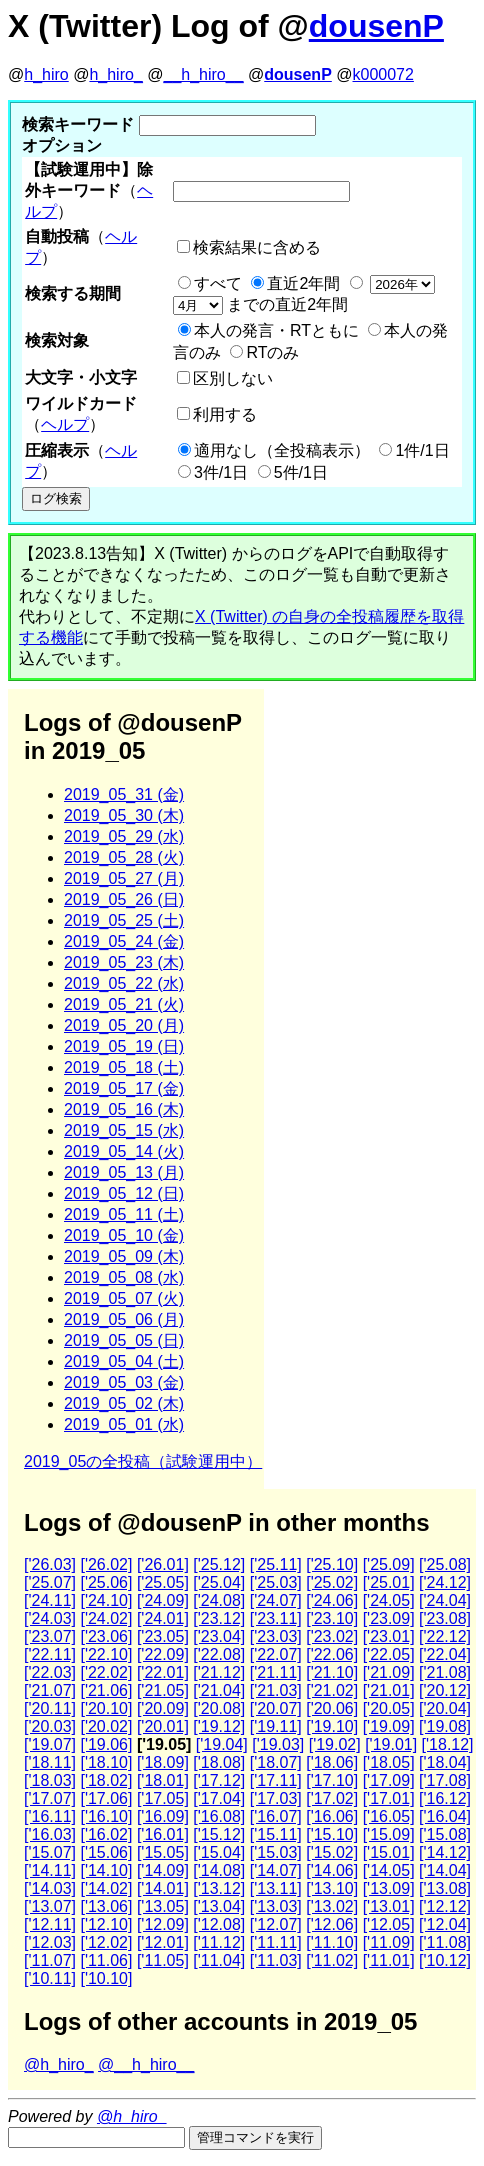 This screenshot has height=2166, width=484. What do you see at coordinates (106, 1906) in the screenshot?
I see `['13.06]` at bounding box center [106, 1906].